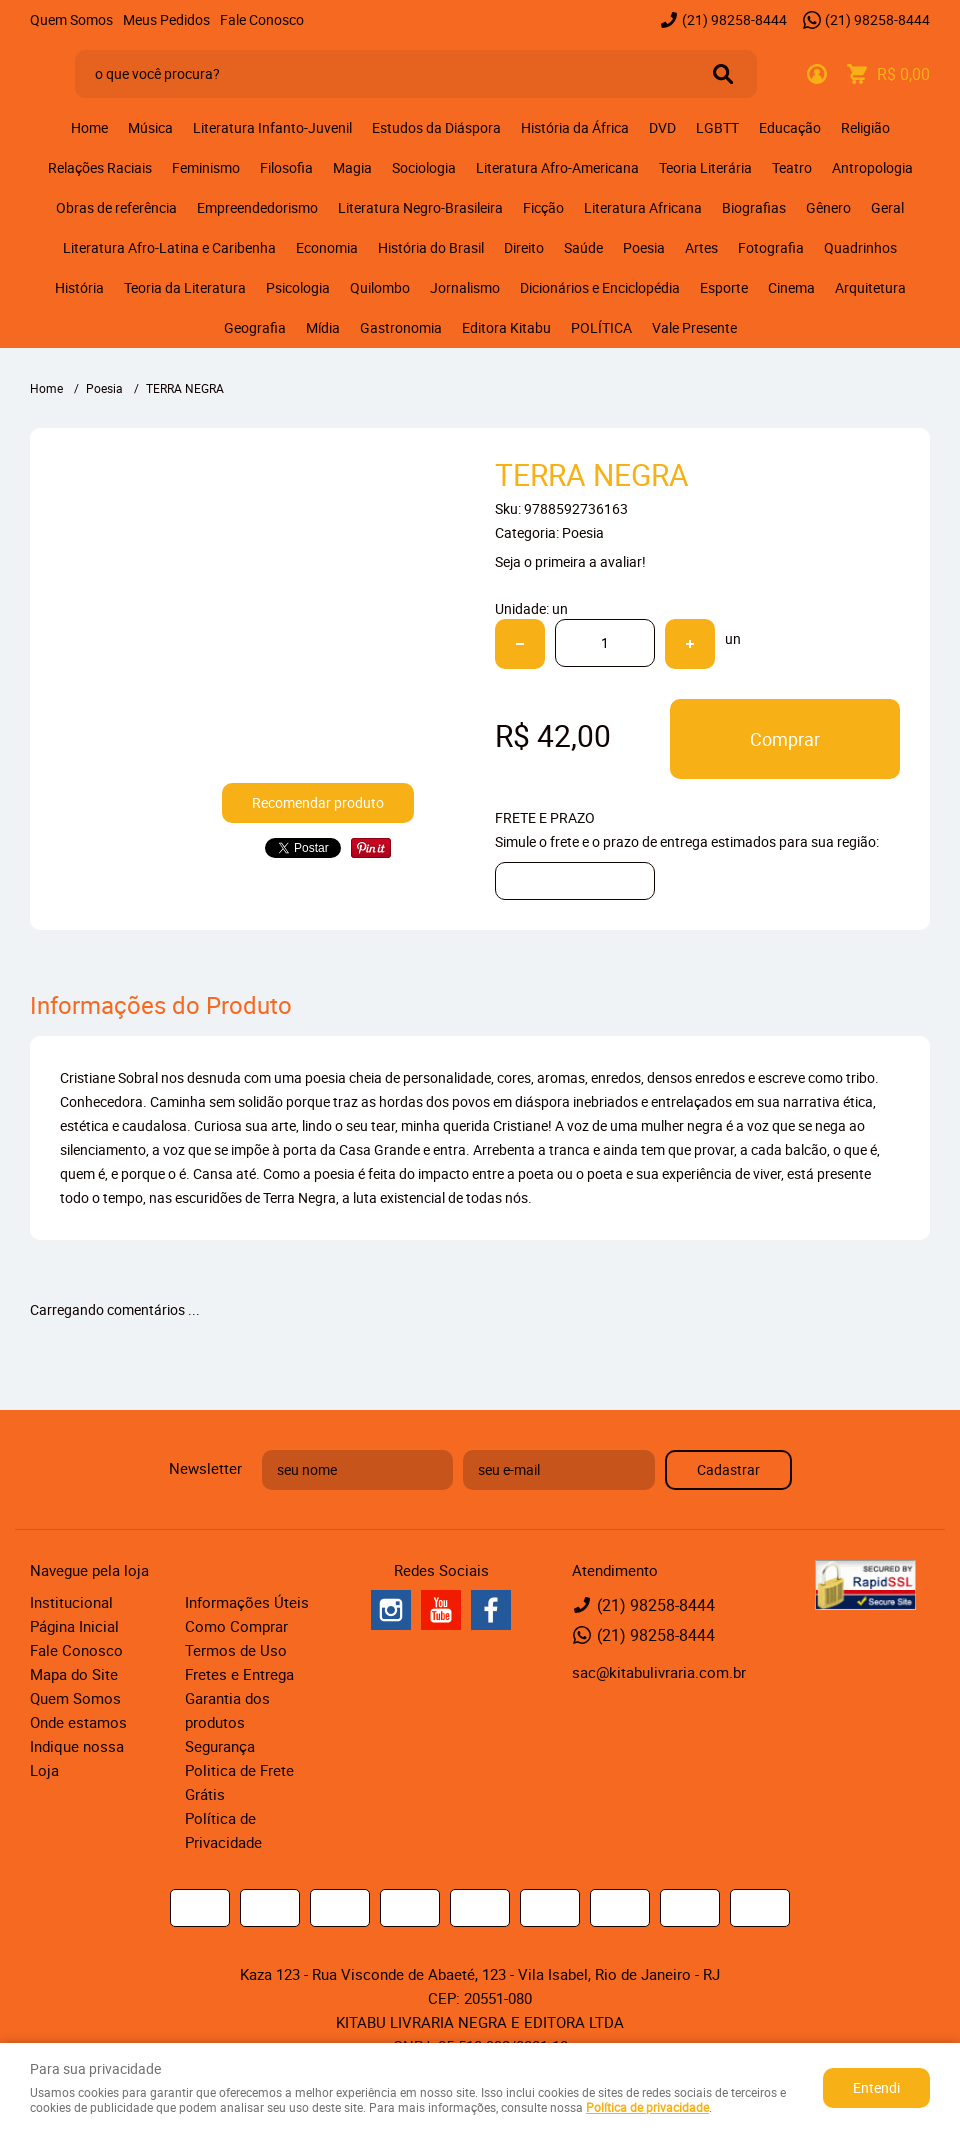  I want to click on Direito, so click(524, 247).